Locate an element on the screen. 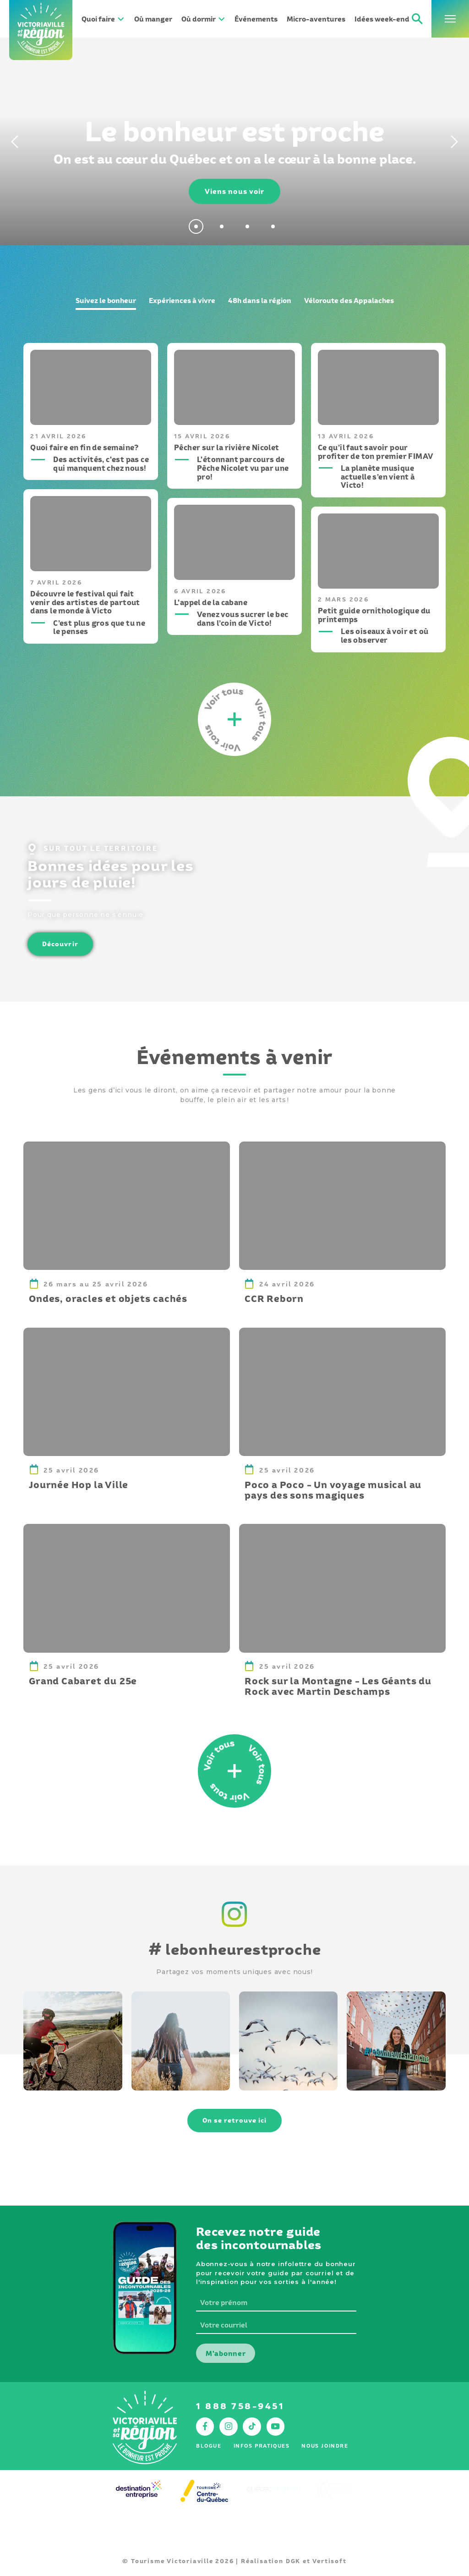  Nous joindre is located at coordinates (324, 2446).